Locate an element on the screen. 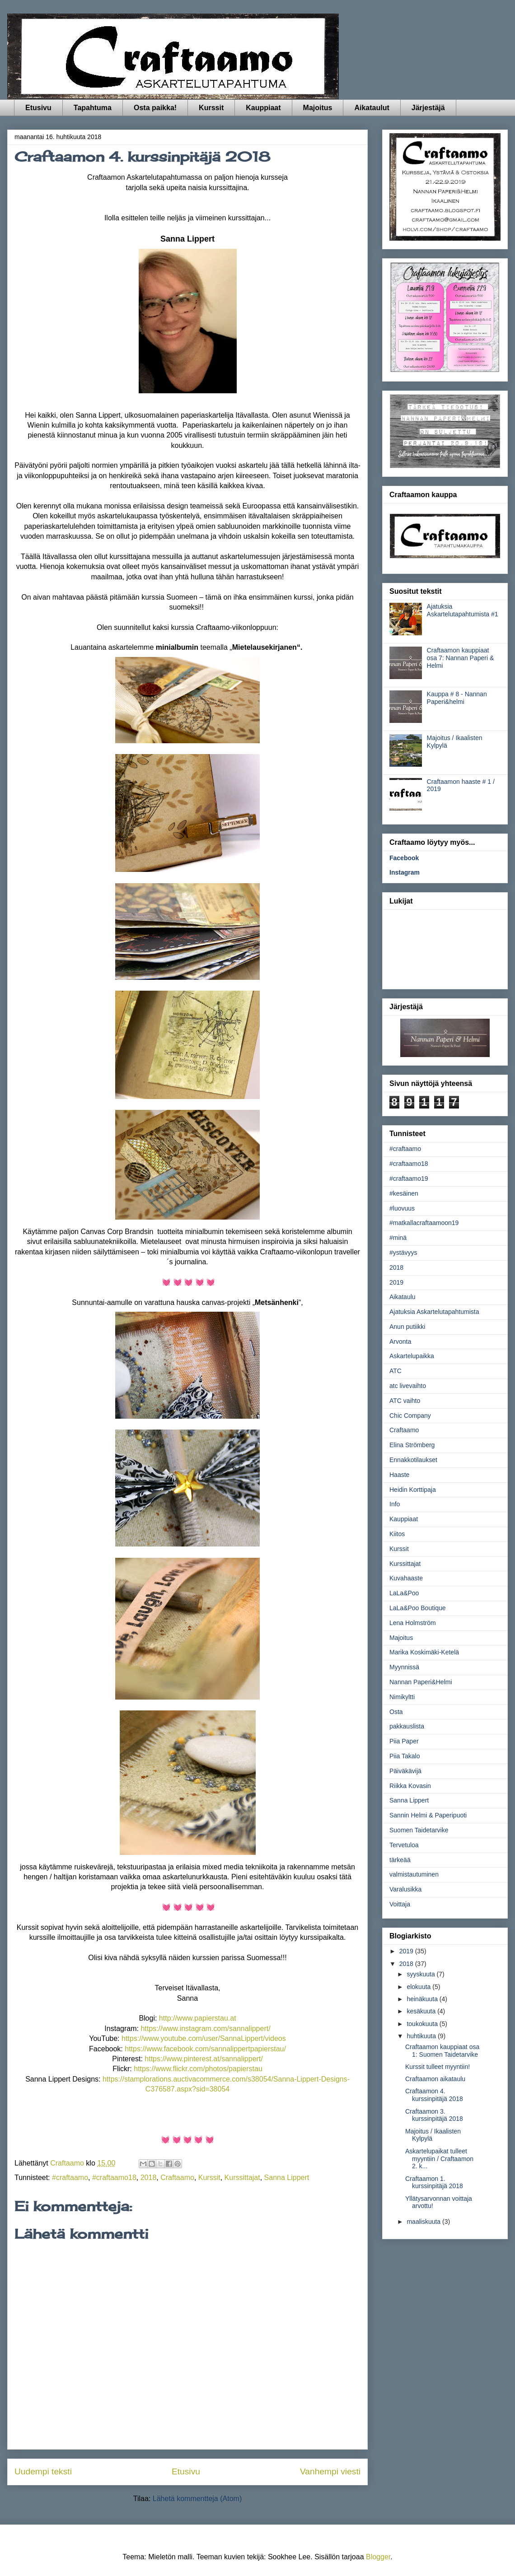  #matkallacraftaamoon19 is located at coordinates (424, 1222).